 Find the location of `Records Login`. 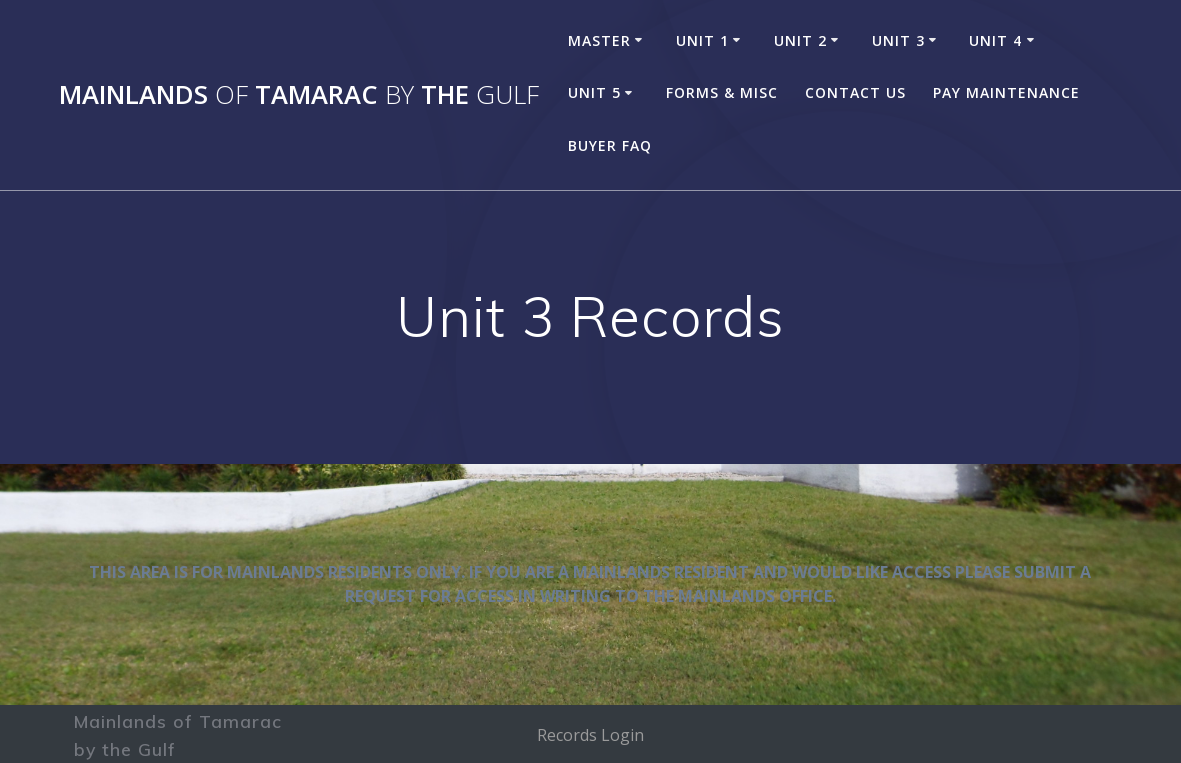

Records Login is located at coordinates (590, 735).